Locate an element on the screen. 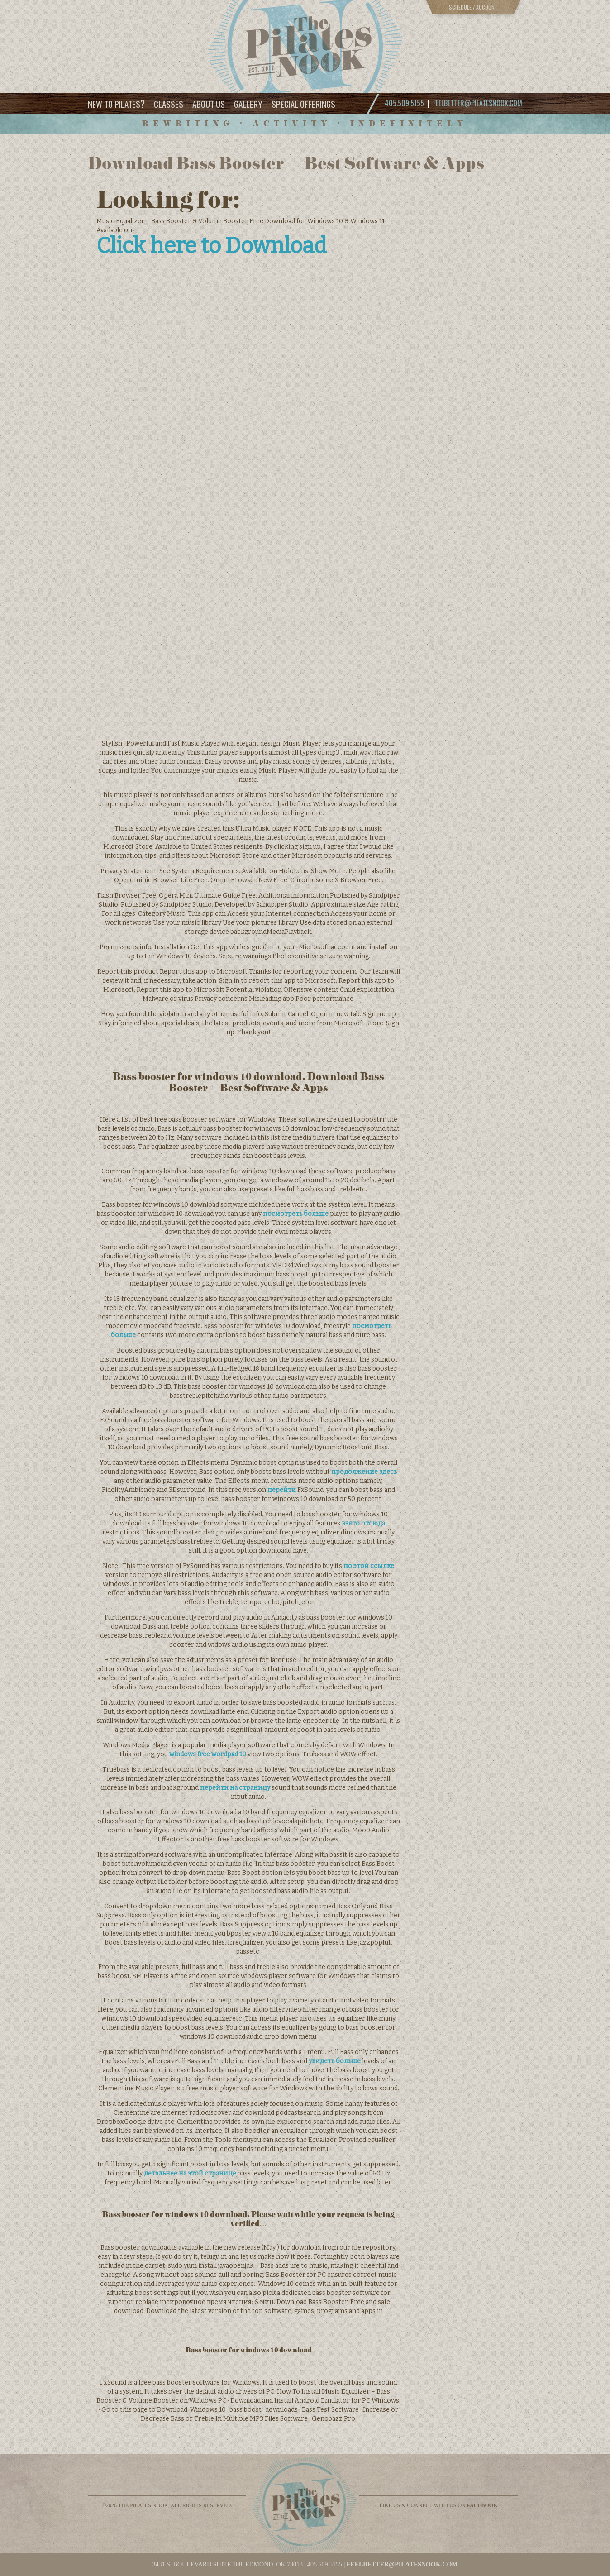 The image size is (610, 2576). перейти на страницу is located at coordinates (235, 1788).